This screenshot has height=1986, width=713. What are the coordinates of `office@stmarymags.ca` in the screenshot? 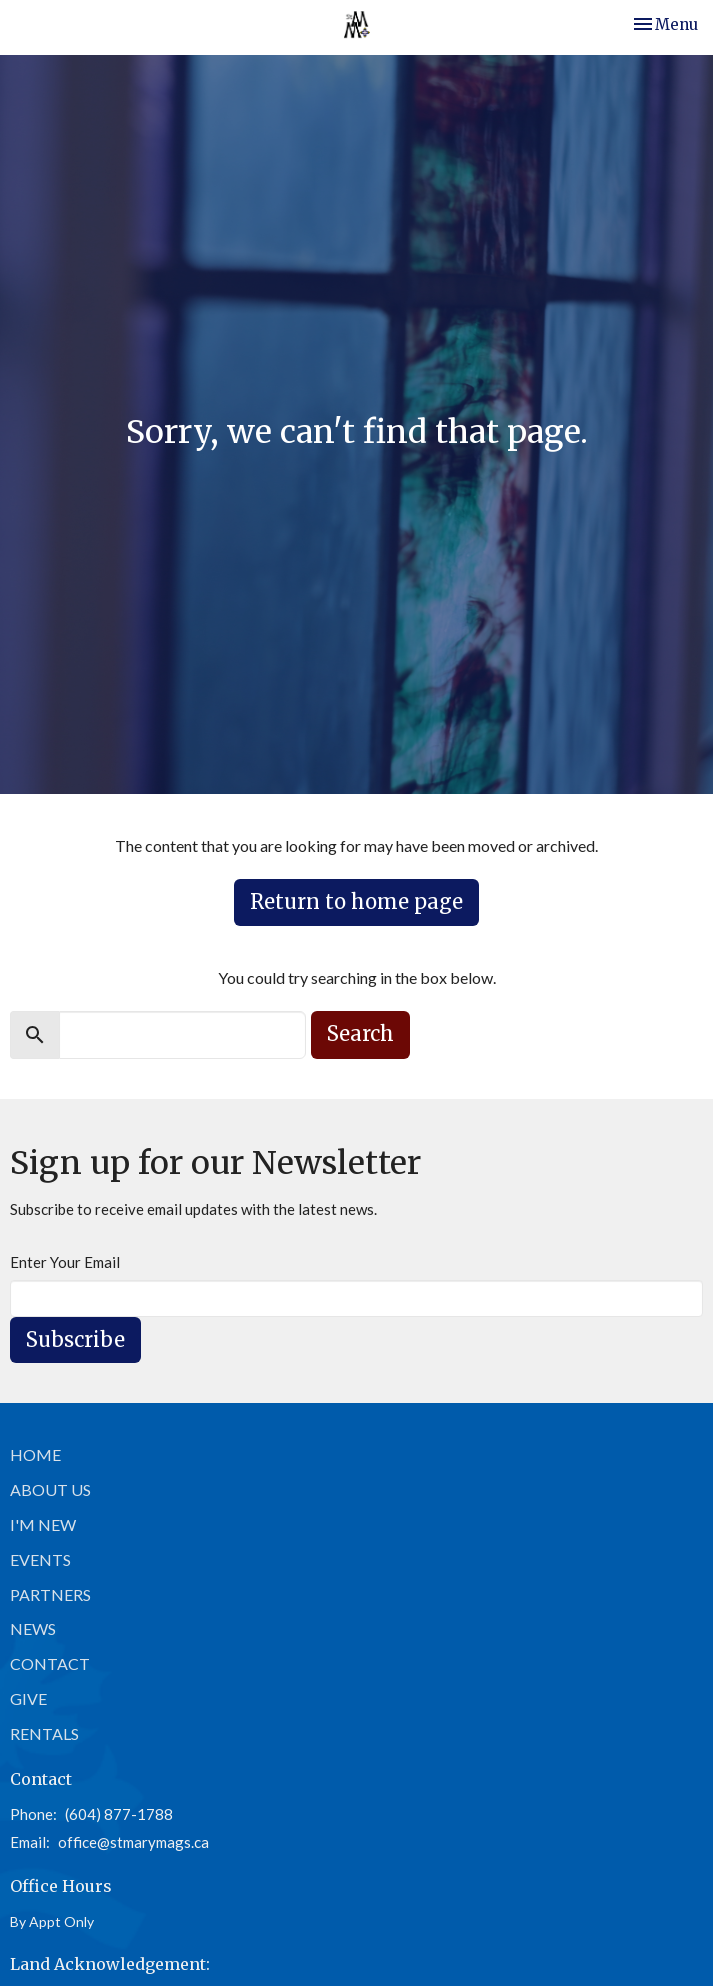 It's located at (133, 1842).